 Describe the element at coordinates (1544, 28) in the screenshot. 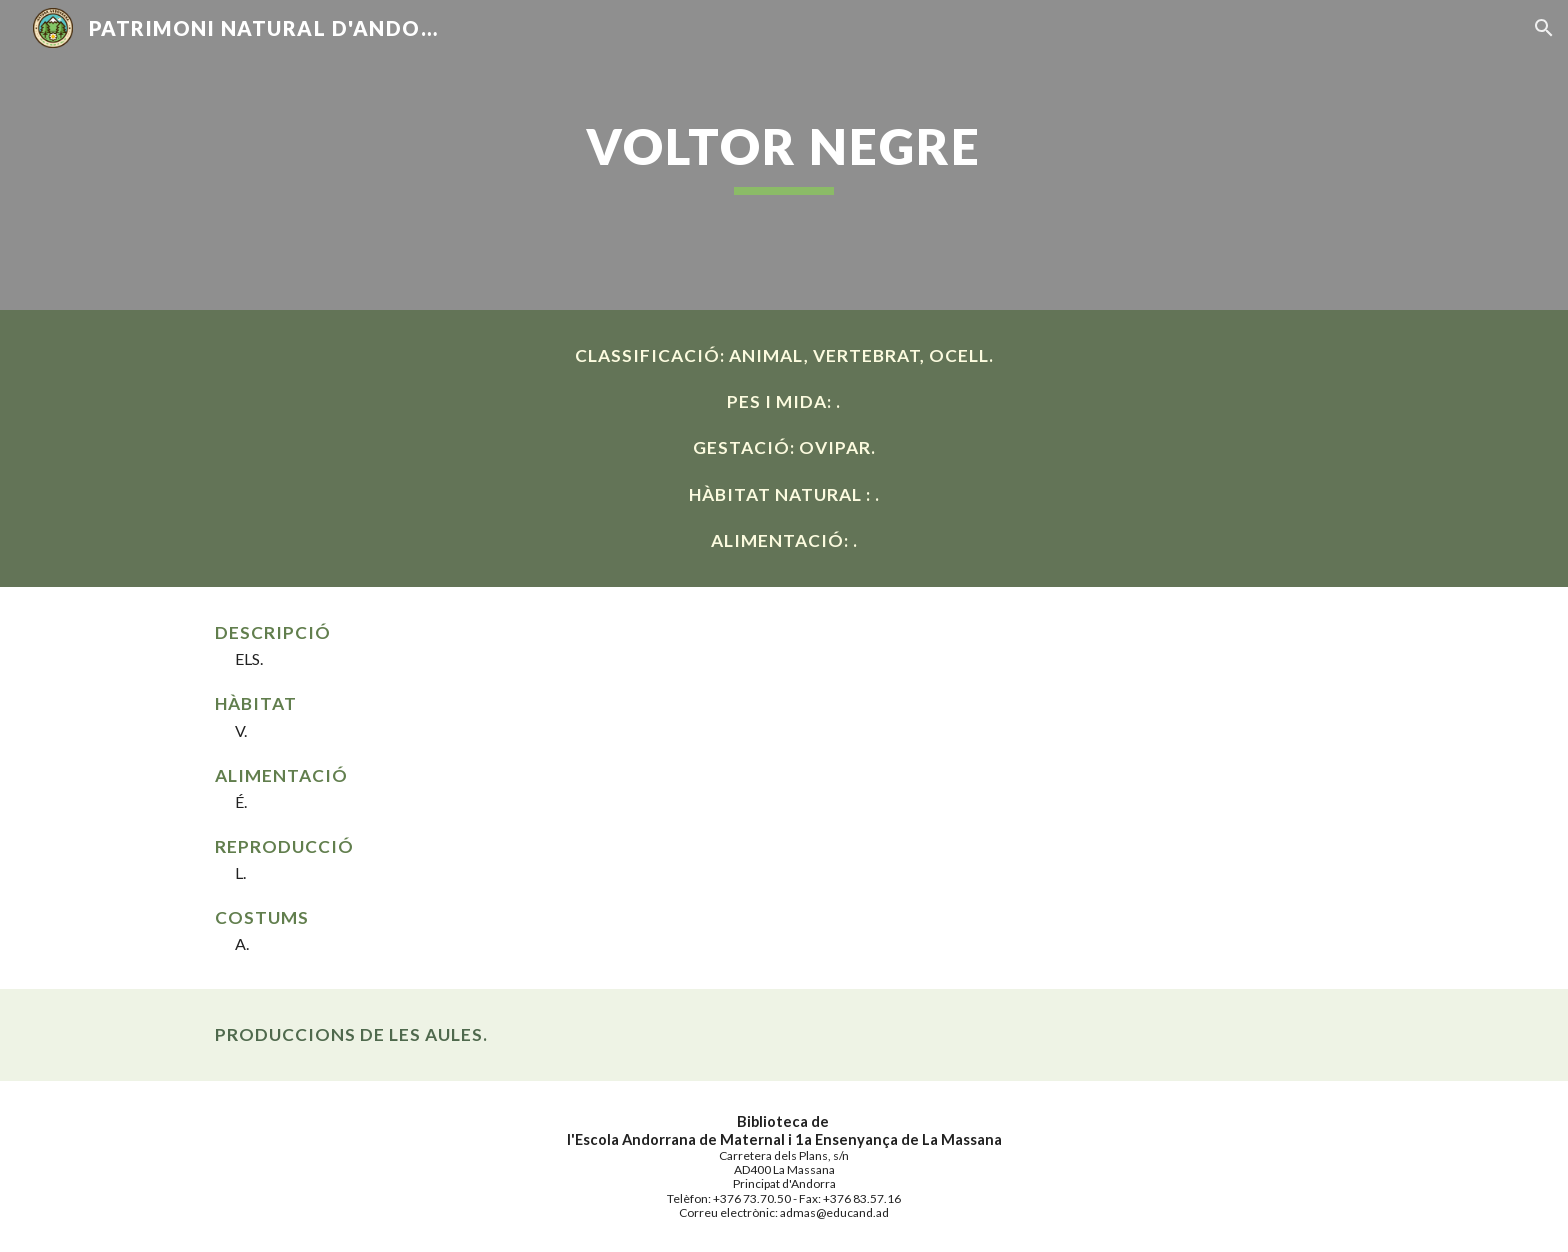

I see `[button]` at that location.